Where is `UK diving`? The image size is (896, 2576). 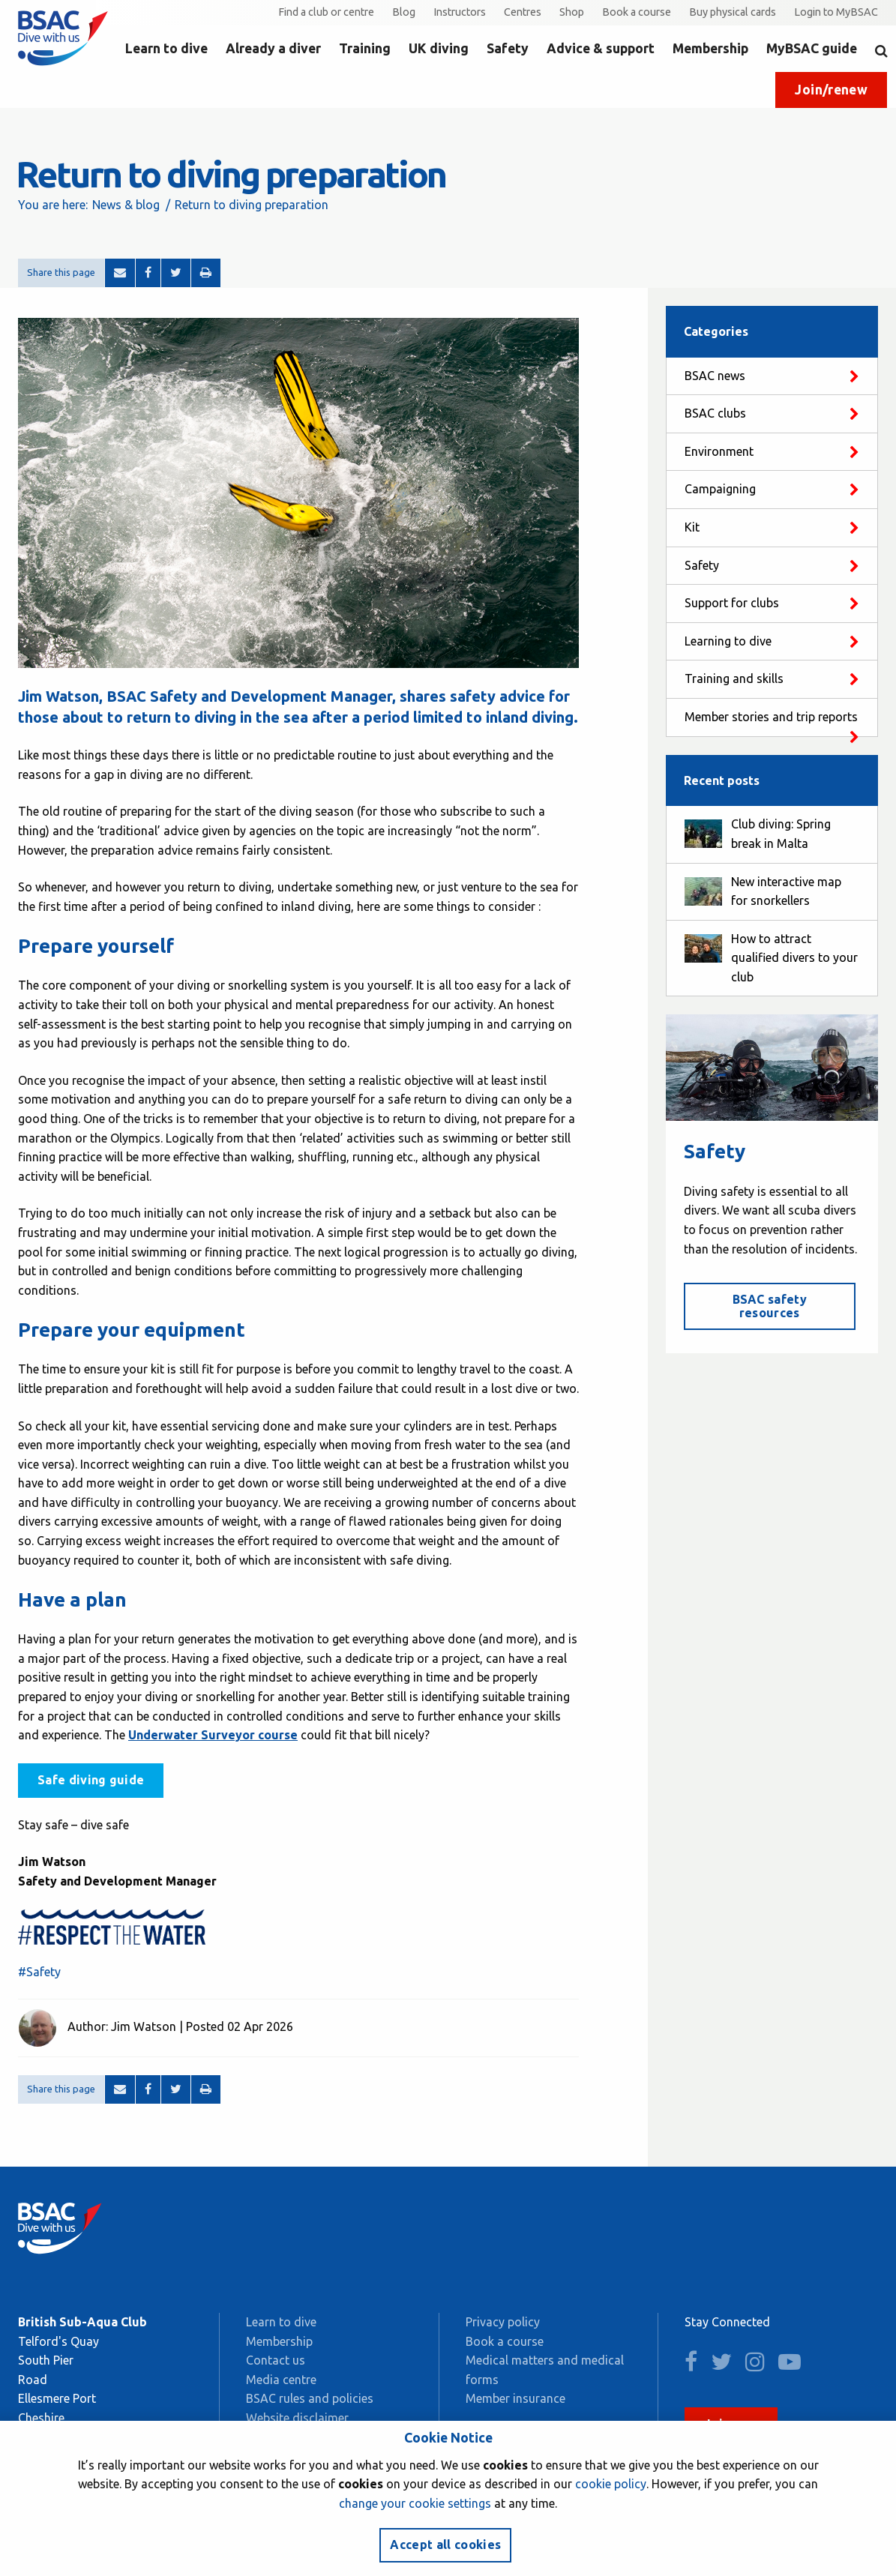
UK diving is located at coordinates (439, 48).